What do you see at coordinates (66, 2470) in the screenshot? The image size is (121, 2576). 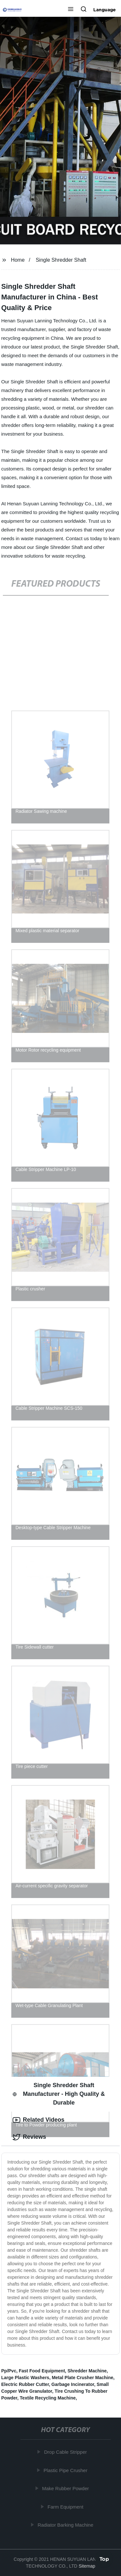 I see `Plastic Pipe Crusher` at bounding box center [66, 2470].